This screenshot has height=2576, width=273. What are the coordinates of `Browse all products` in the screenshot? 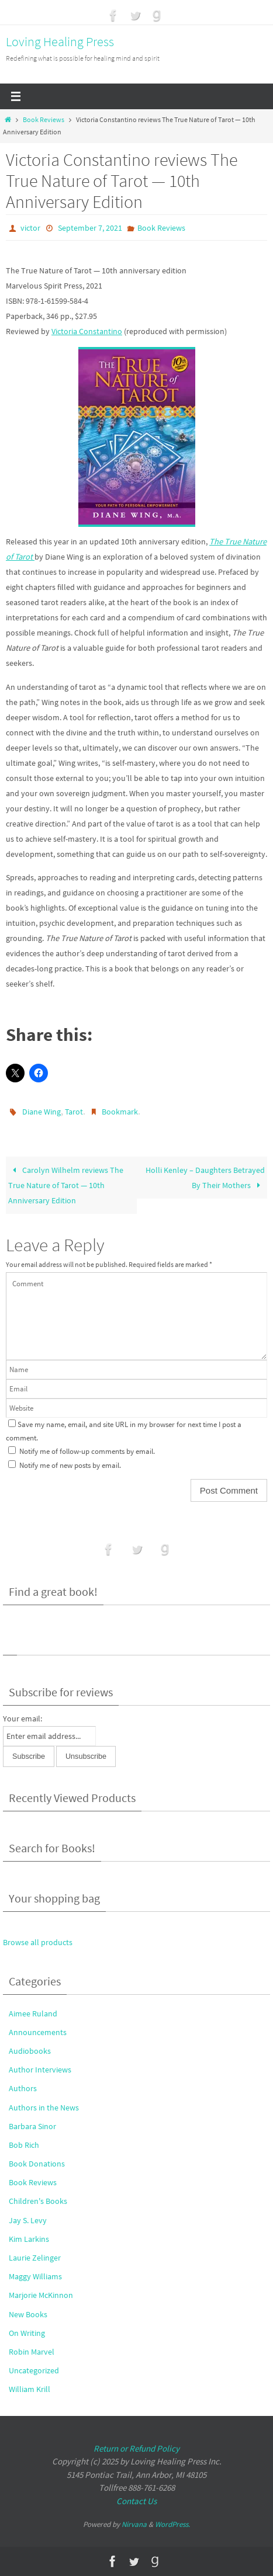 It's located at (37, 1942).